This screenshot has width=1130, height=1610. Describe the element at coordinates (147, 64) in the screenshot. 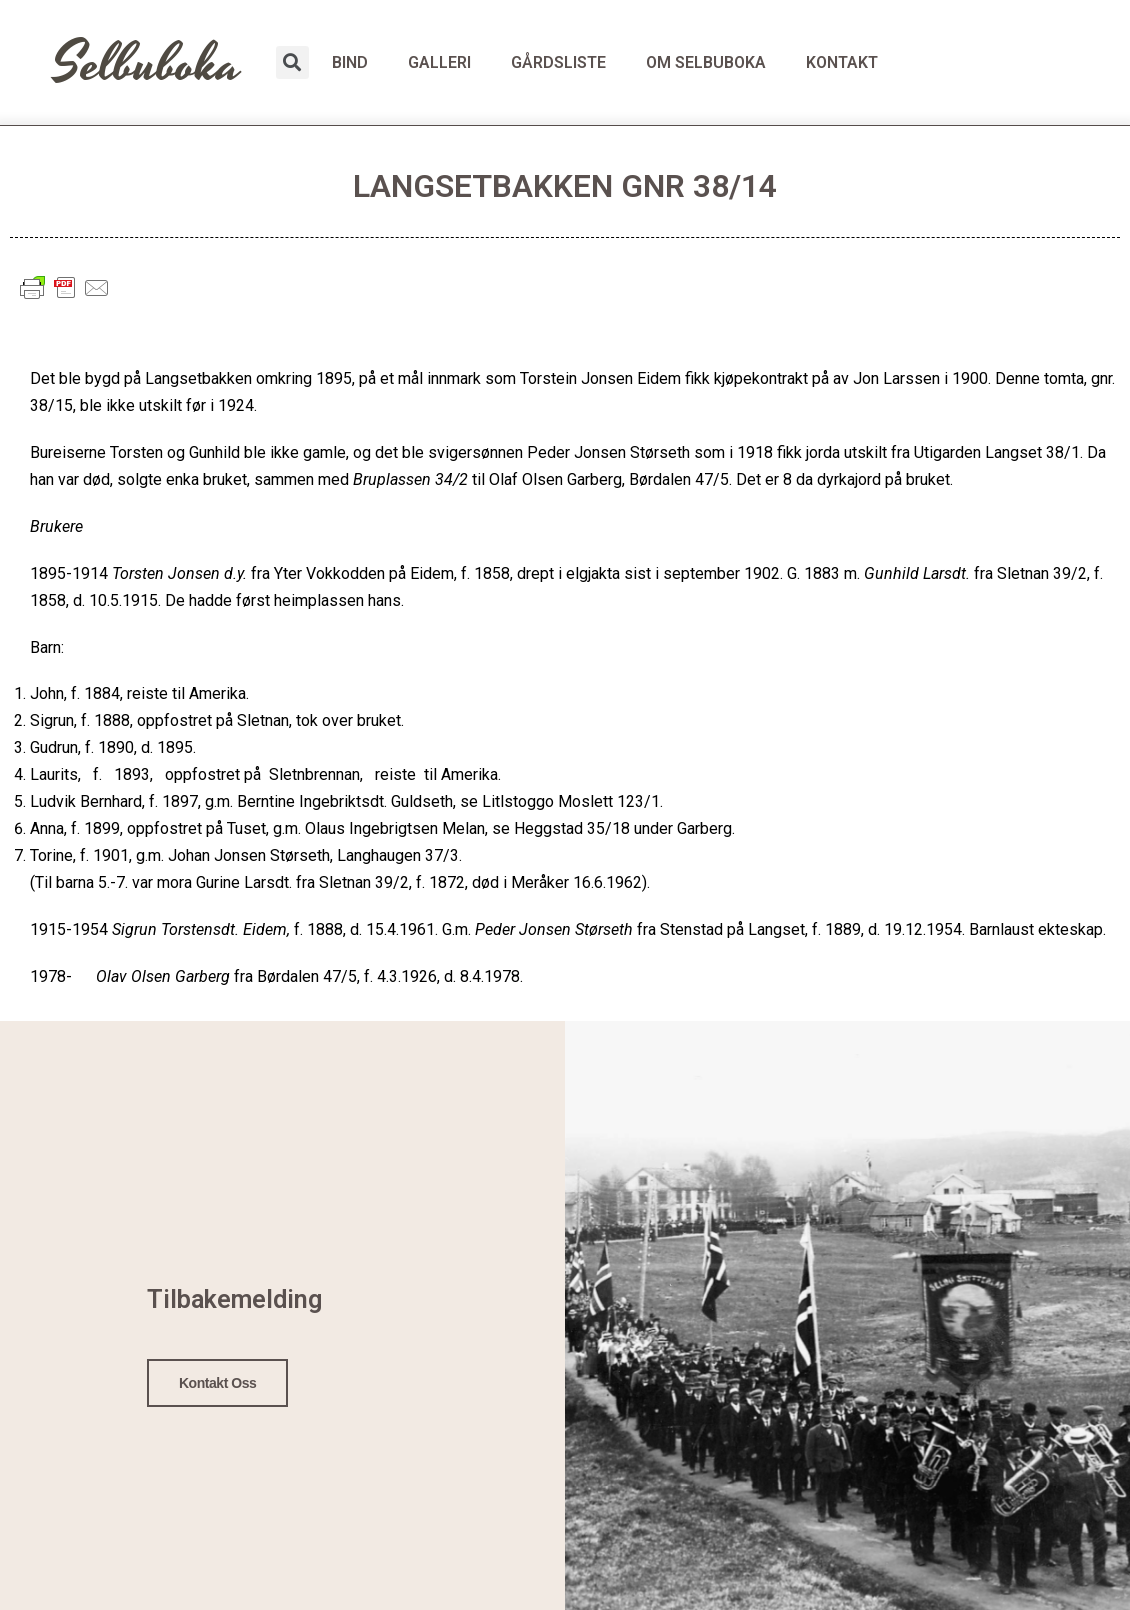

I see `Selbuboka` at that location.